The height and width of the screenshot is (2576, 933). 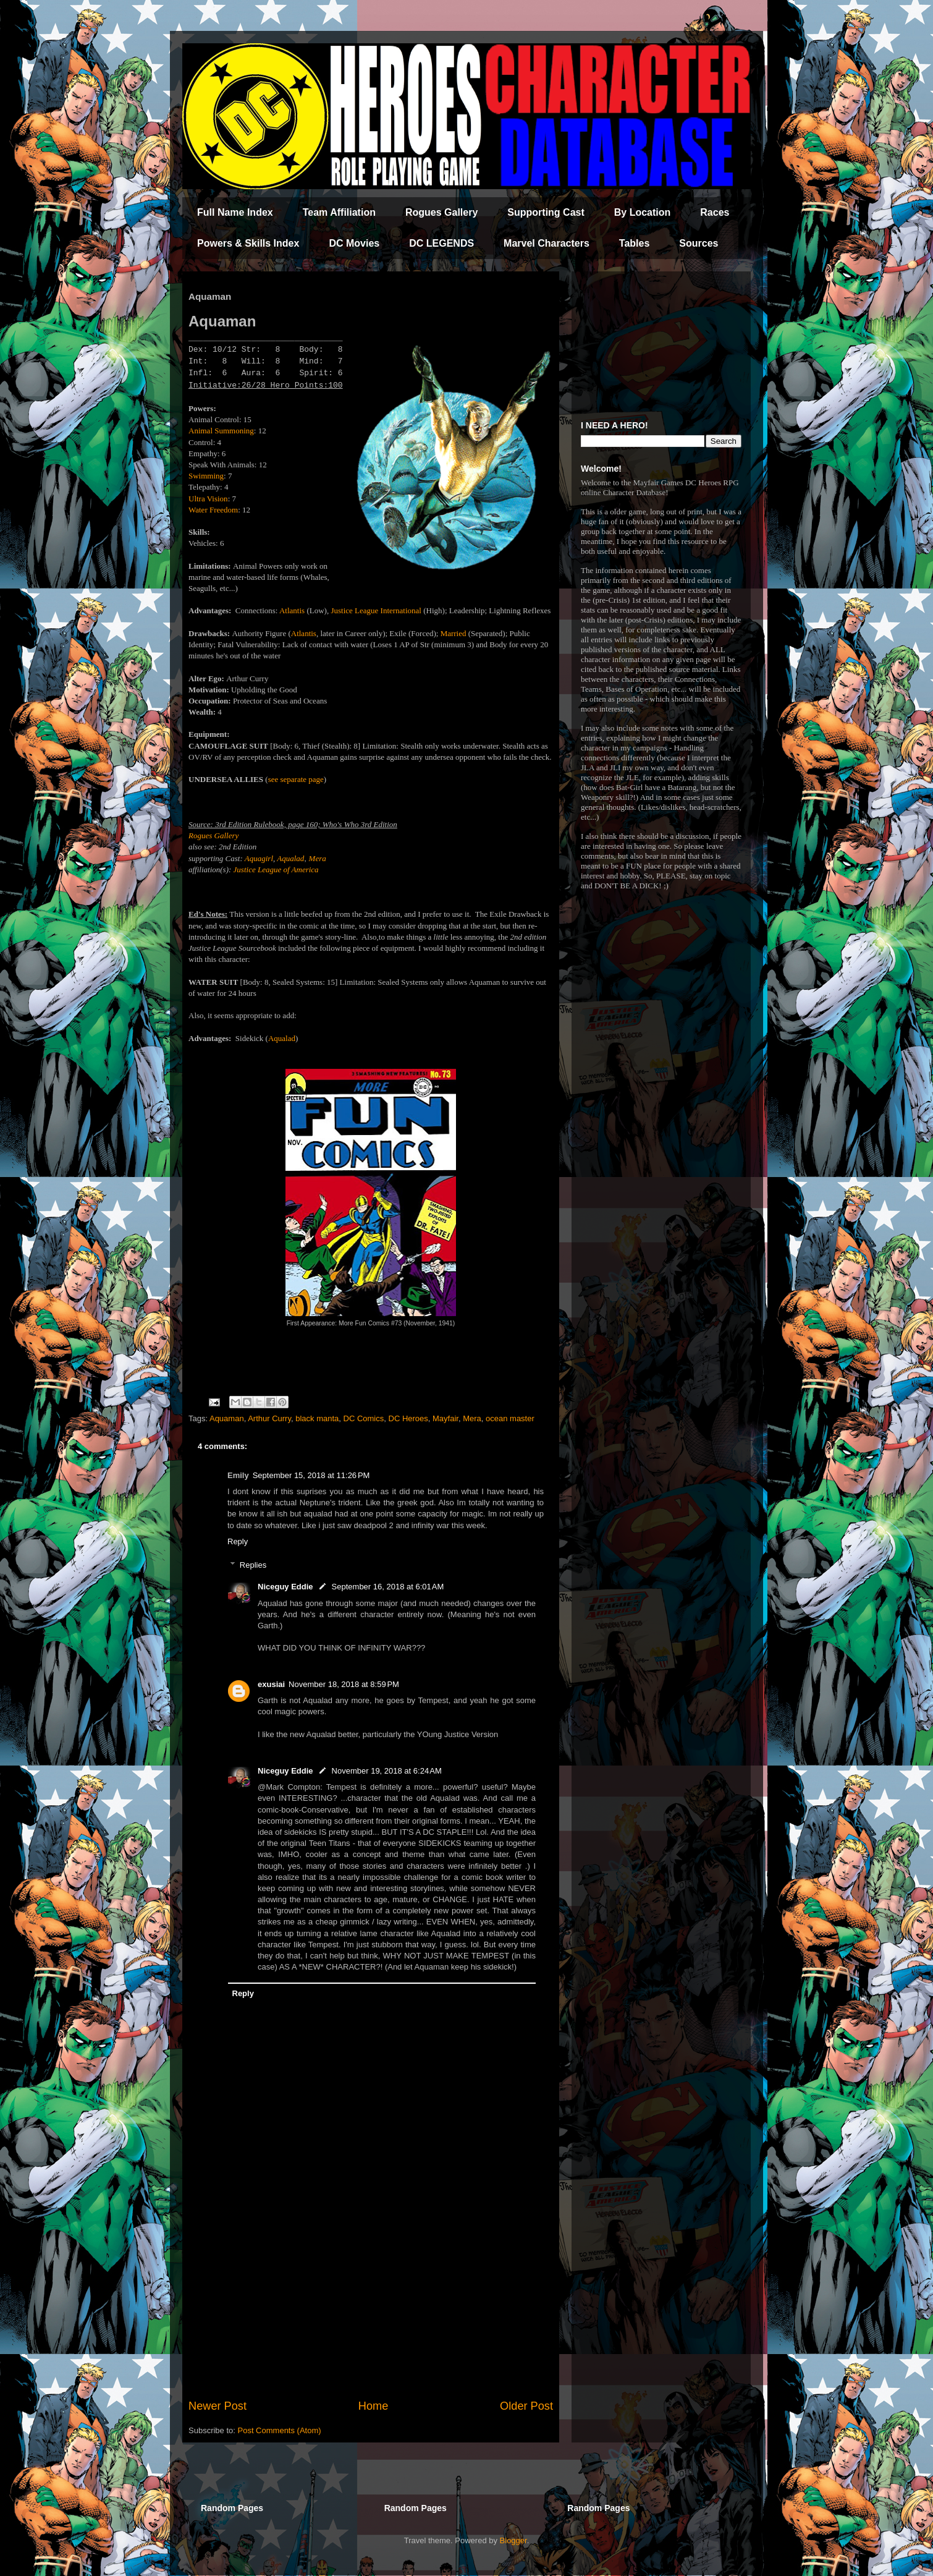 What do you see at coordinates (388, 1586) in the screenshot?
I see `September 16, 2018 at 6:01 AM` at bounding box center [388, 1586].